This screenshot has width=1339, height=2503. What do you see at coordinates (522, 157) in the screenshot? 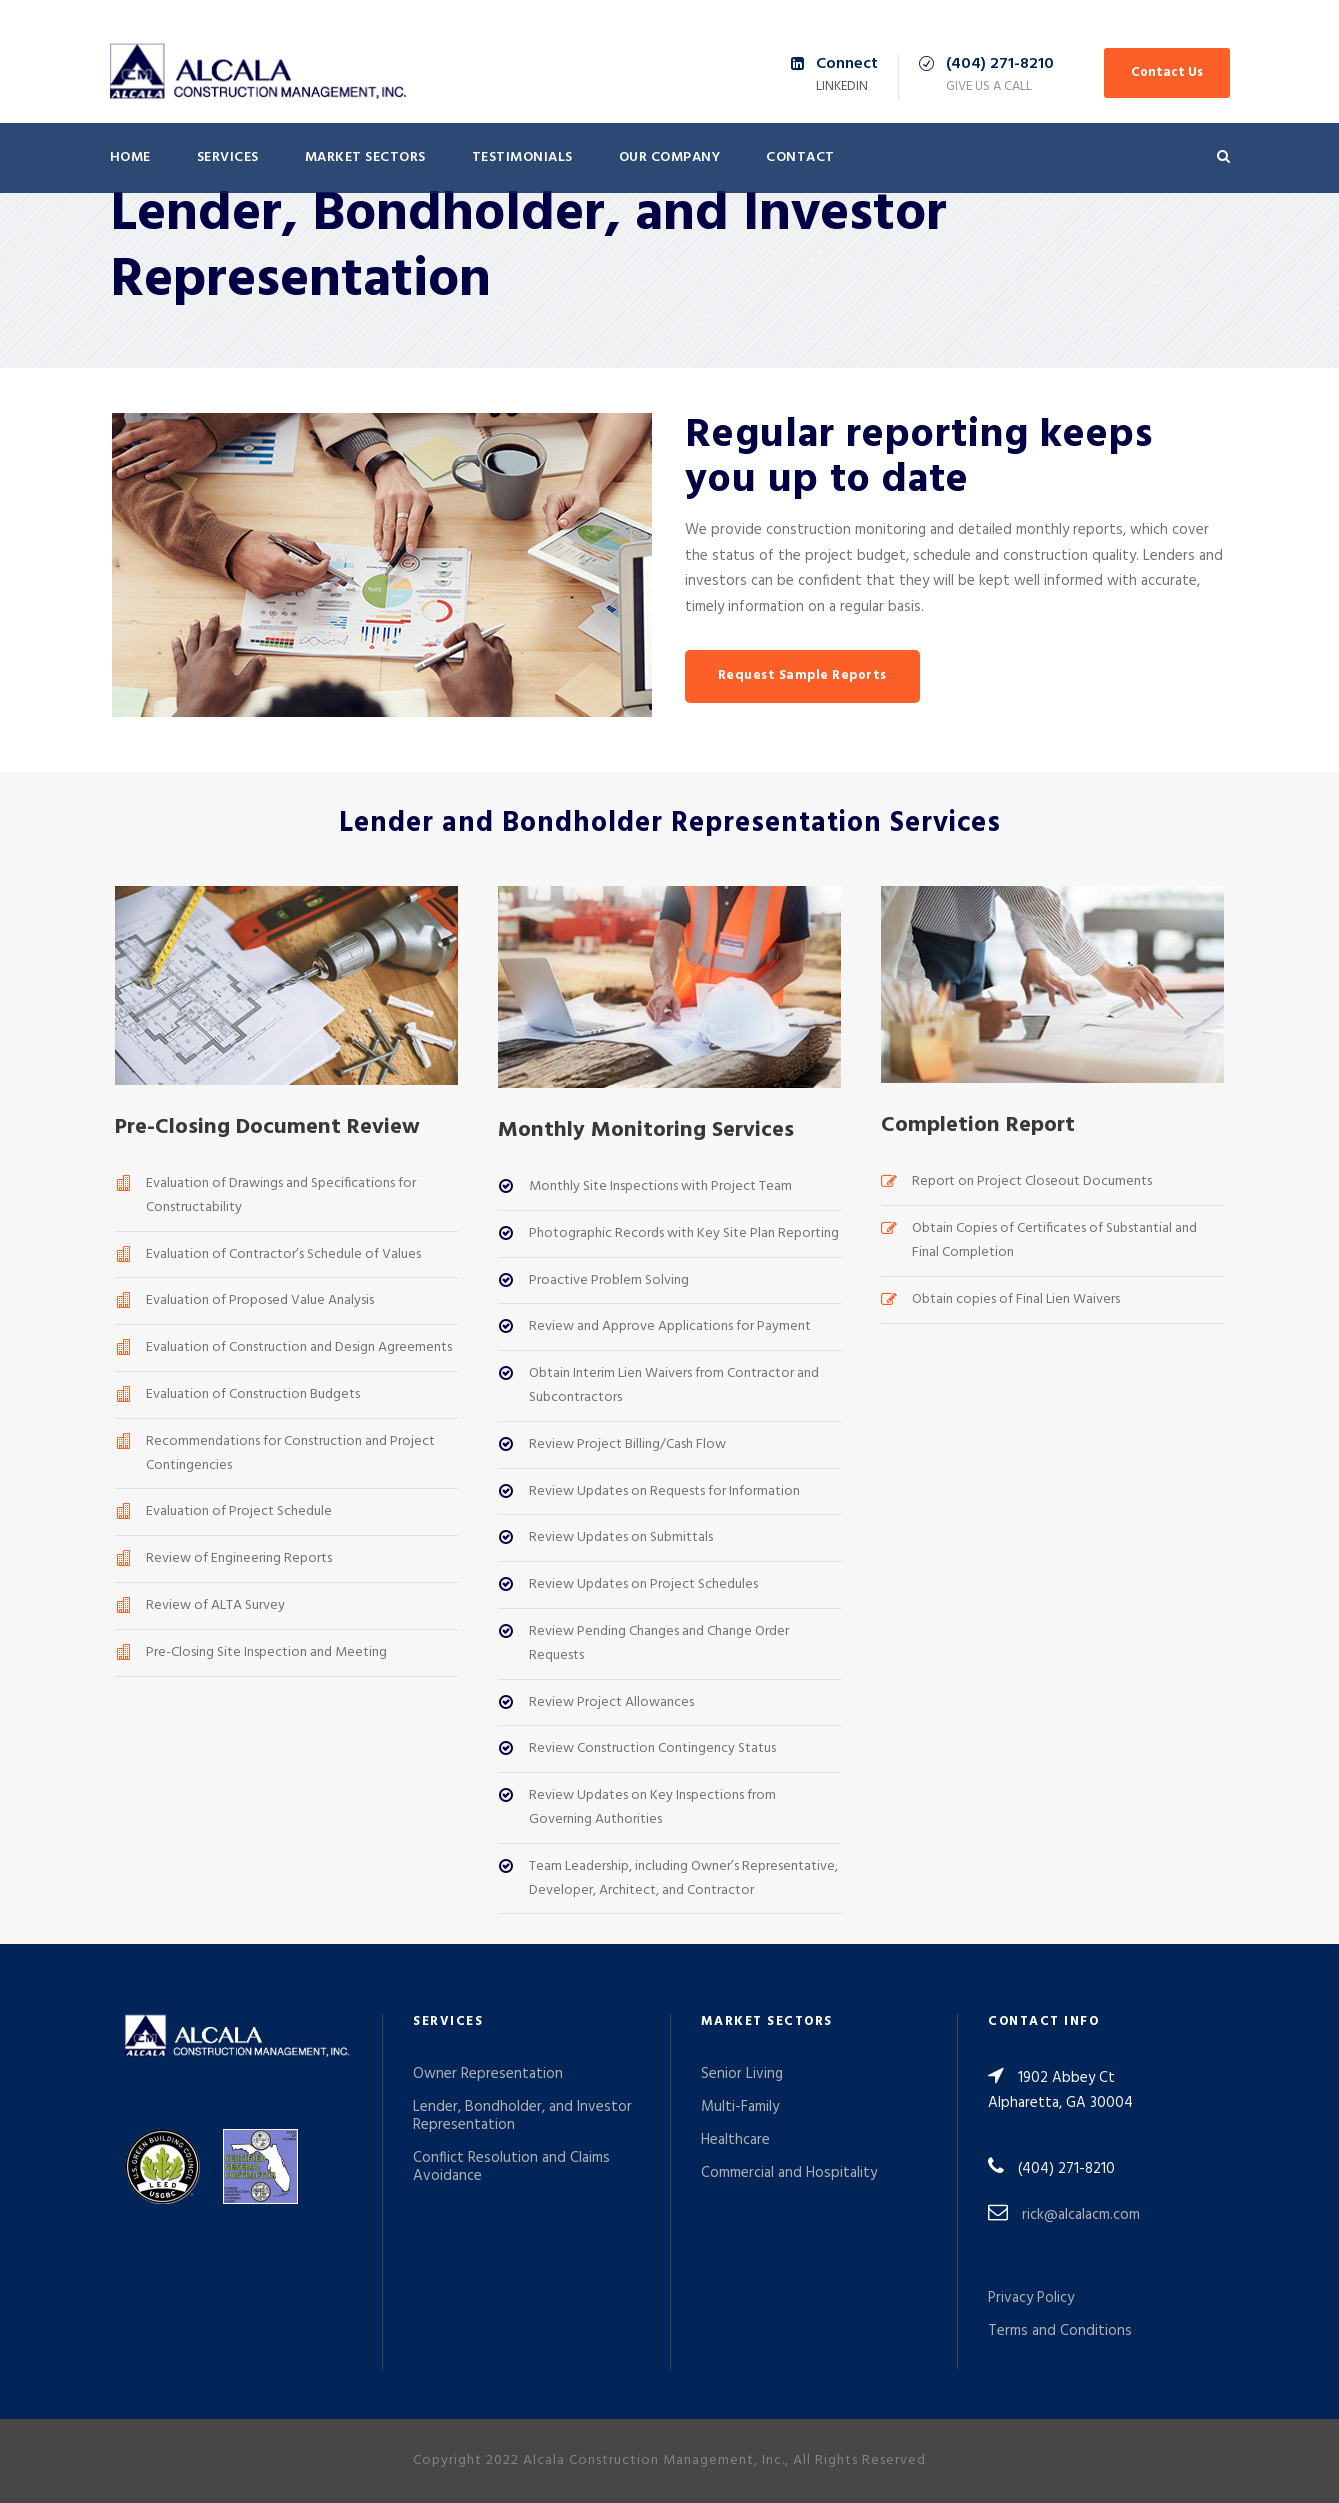
I see `Testimonials` at bounding box center [522, 157].